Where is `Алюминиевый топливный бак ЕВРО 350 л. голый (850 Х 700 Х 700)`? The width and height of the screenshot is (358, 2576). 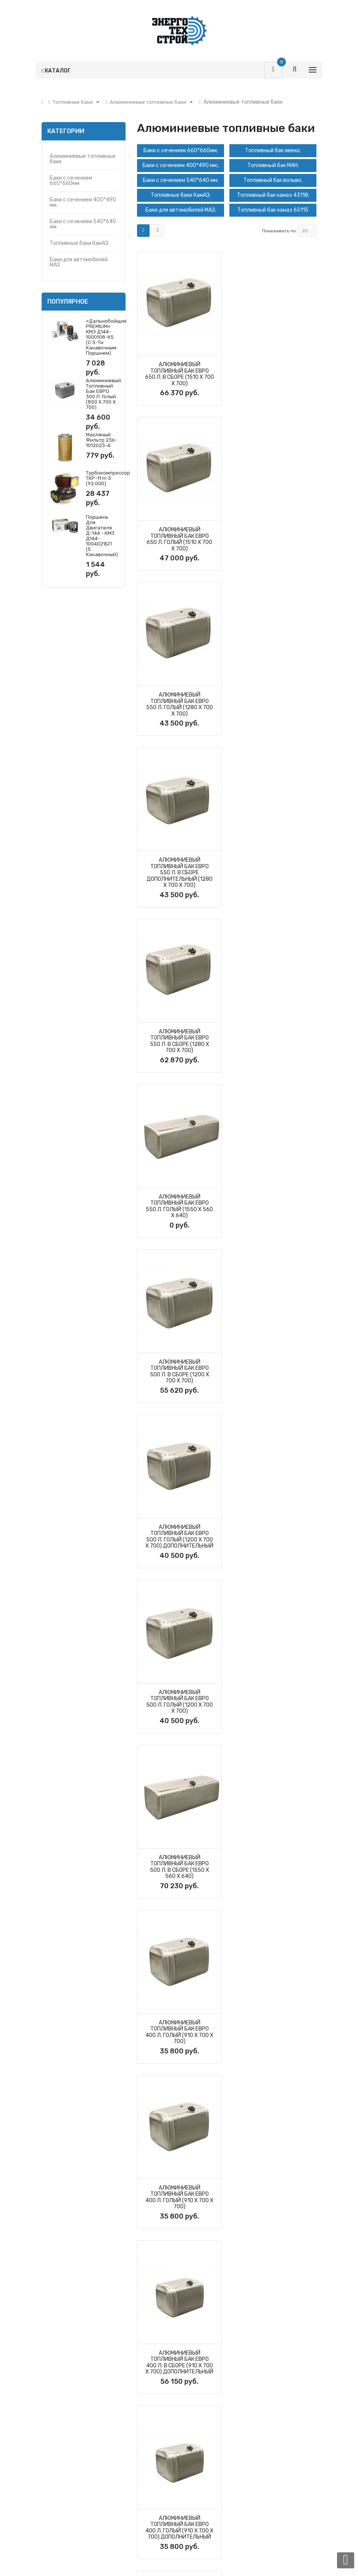 Алюминиевый топливный бак ЕВРО 350 л. голый (850 Х 700 Х 700) is located at coordinates (274, 1702).